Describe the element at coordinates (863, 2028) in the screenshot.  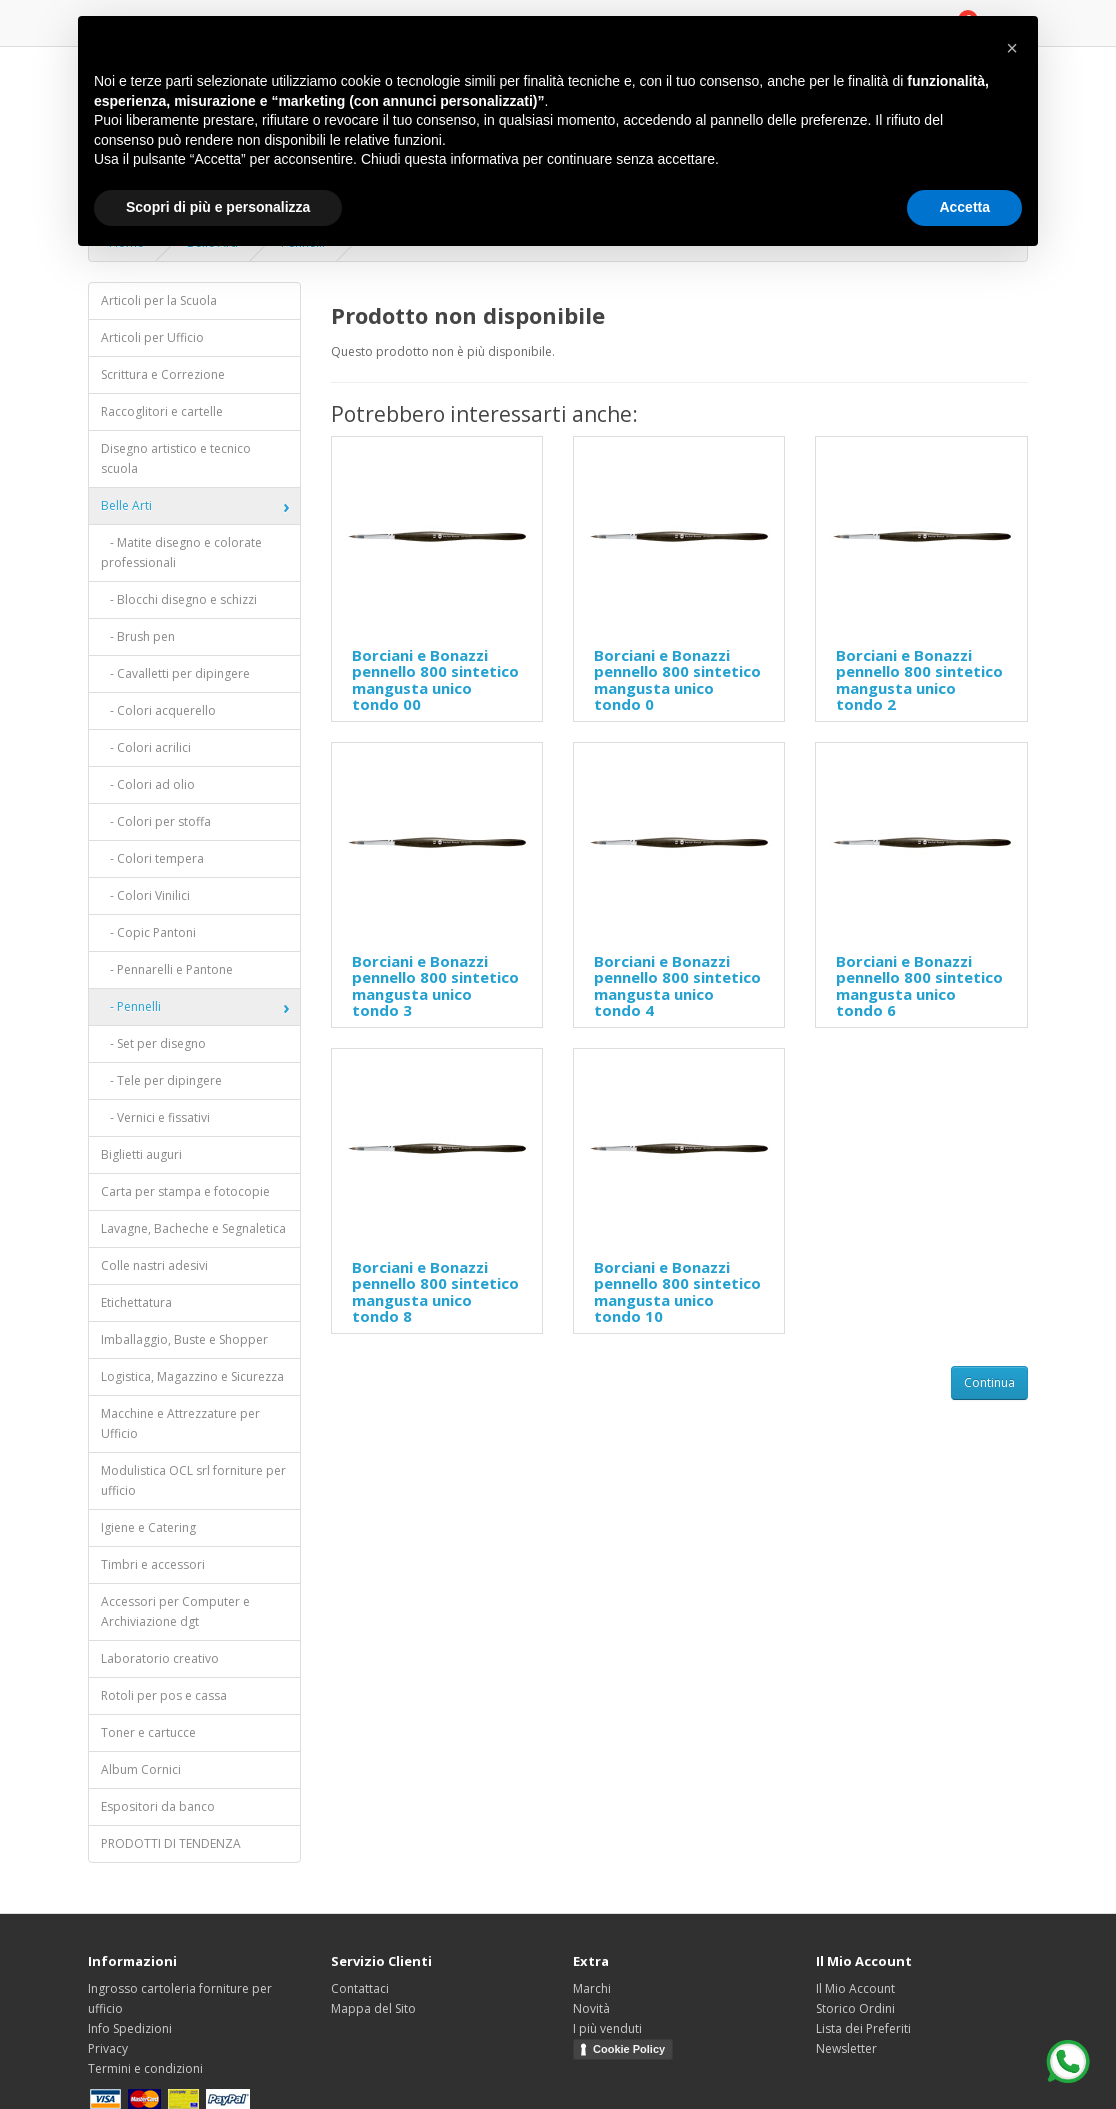
I see `Lista dei Preferiti` at that location.